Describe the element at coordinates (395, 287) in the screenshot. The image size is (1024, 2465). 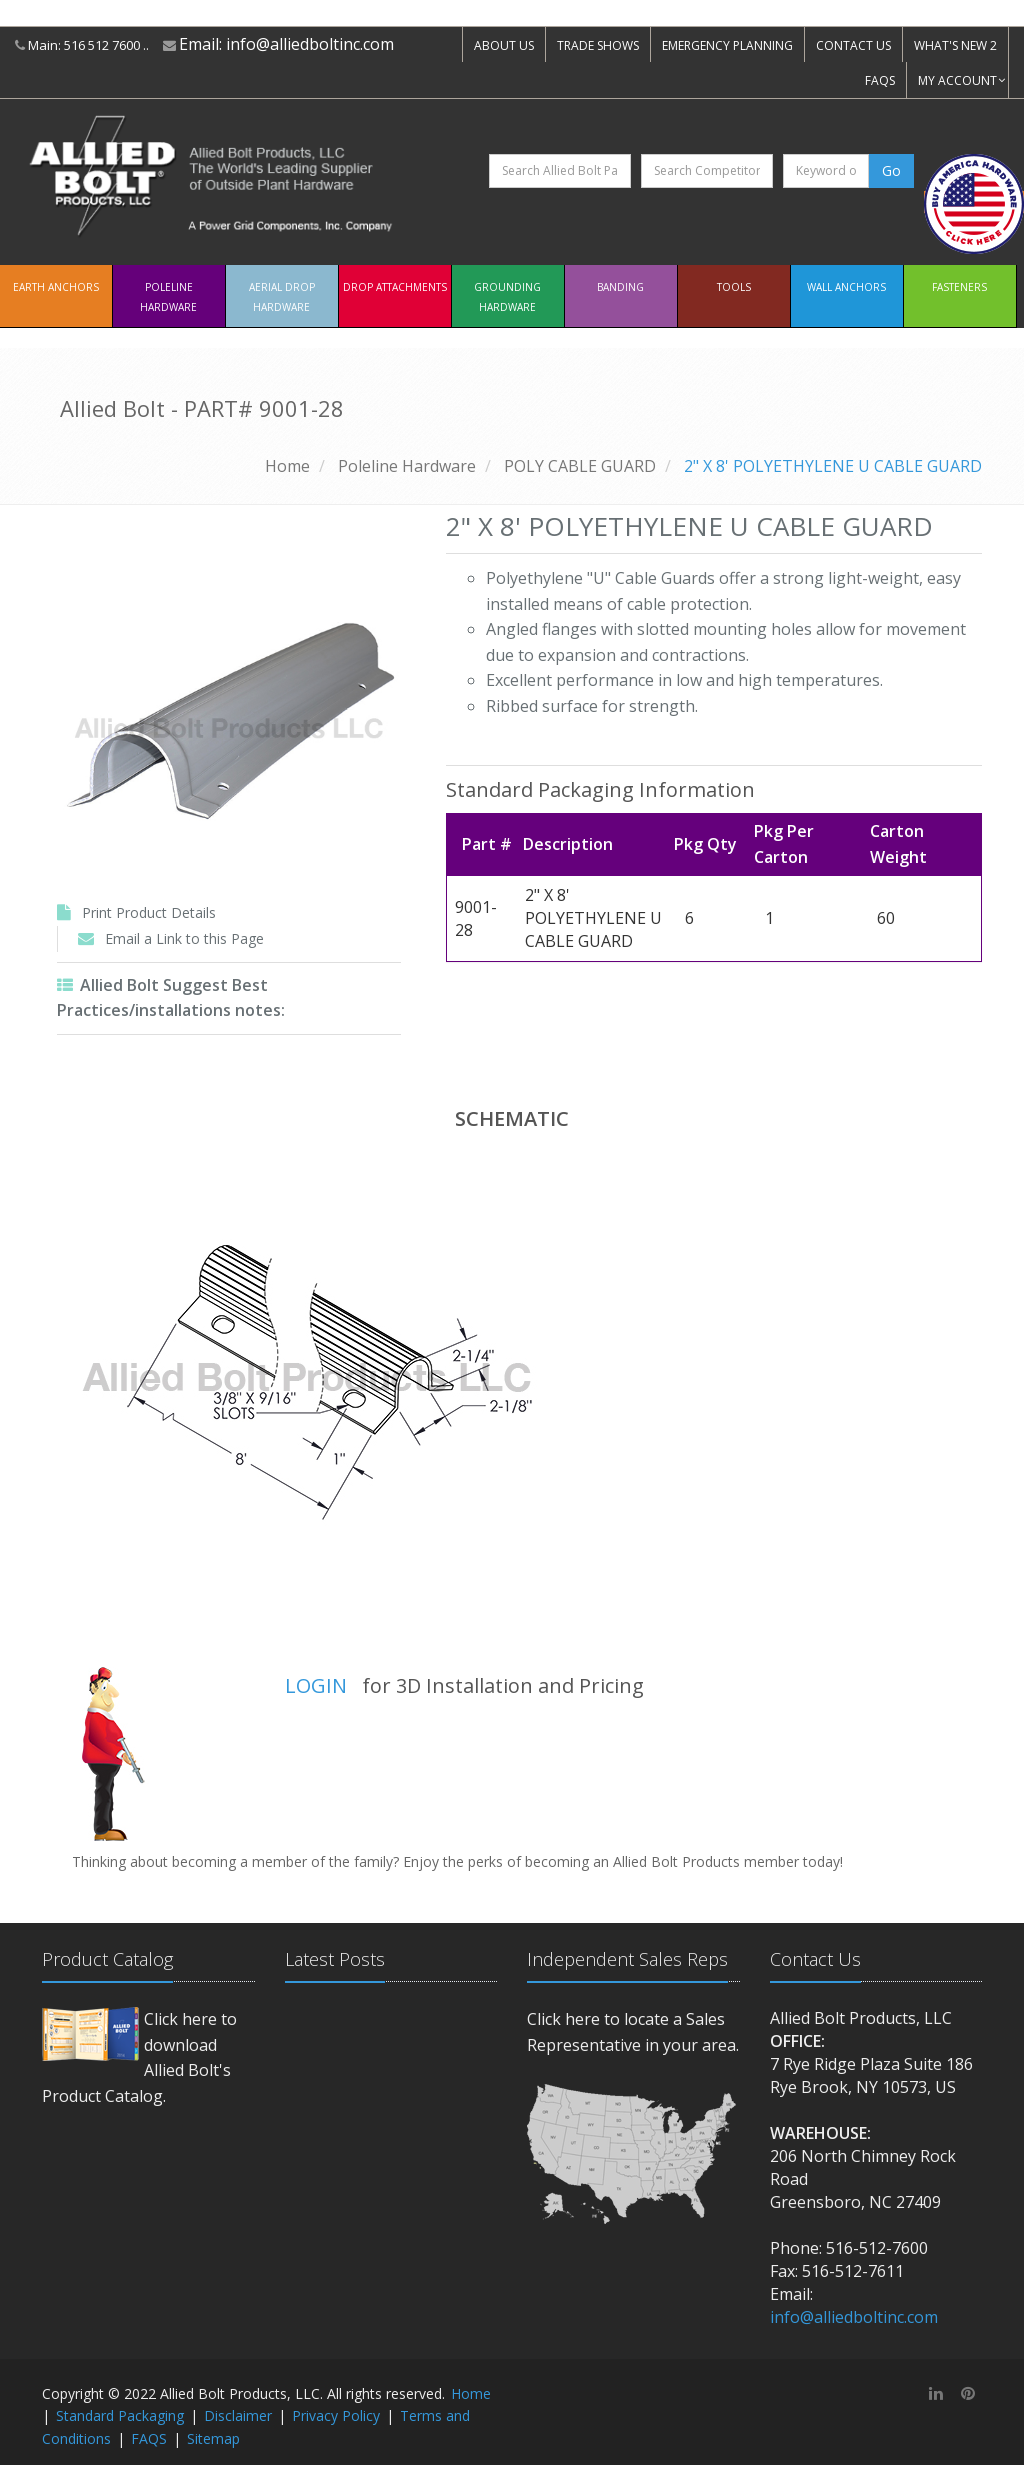
I see `Drop Attachments` at that location.